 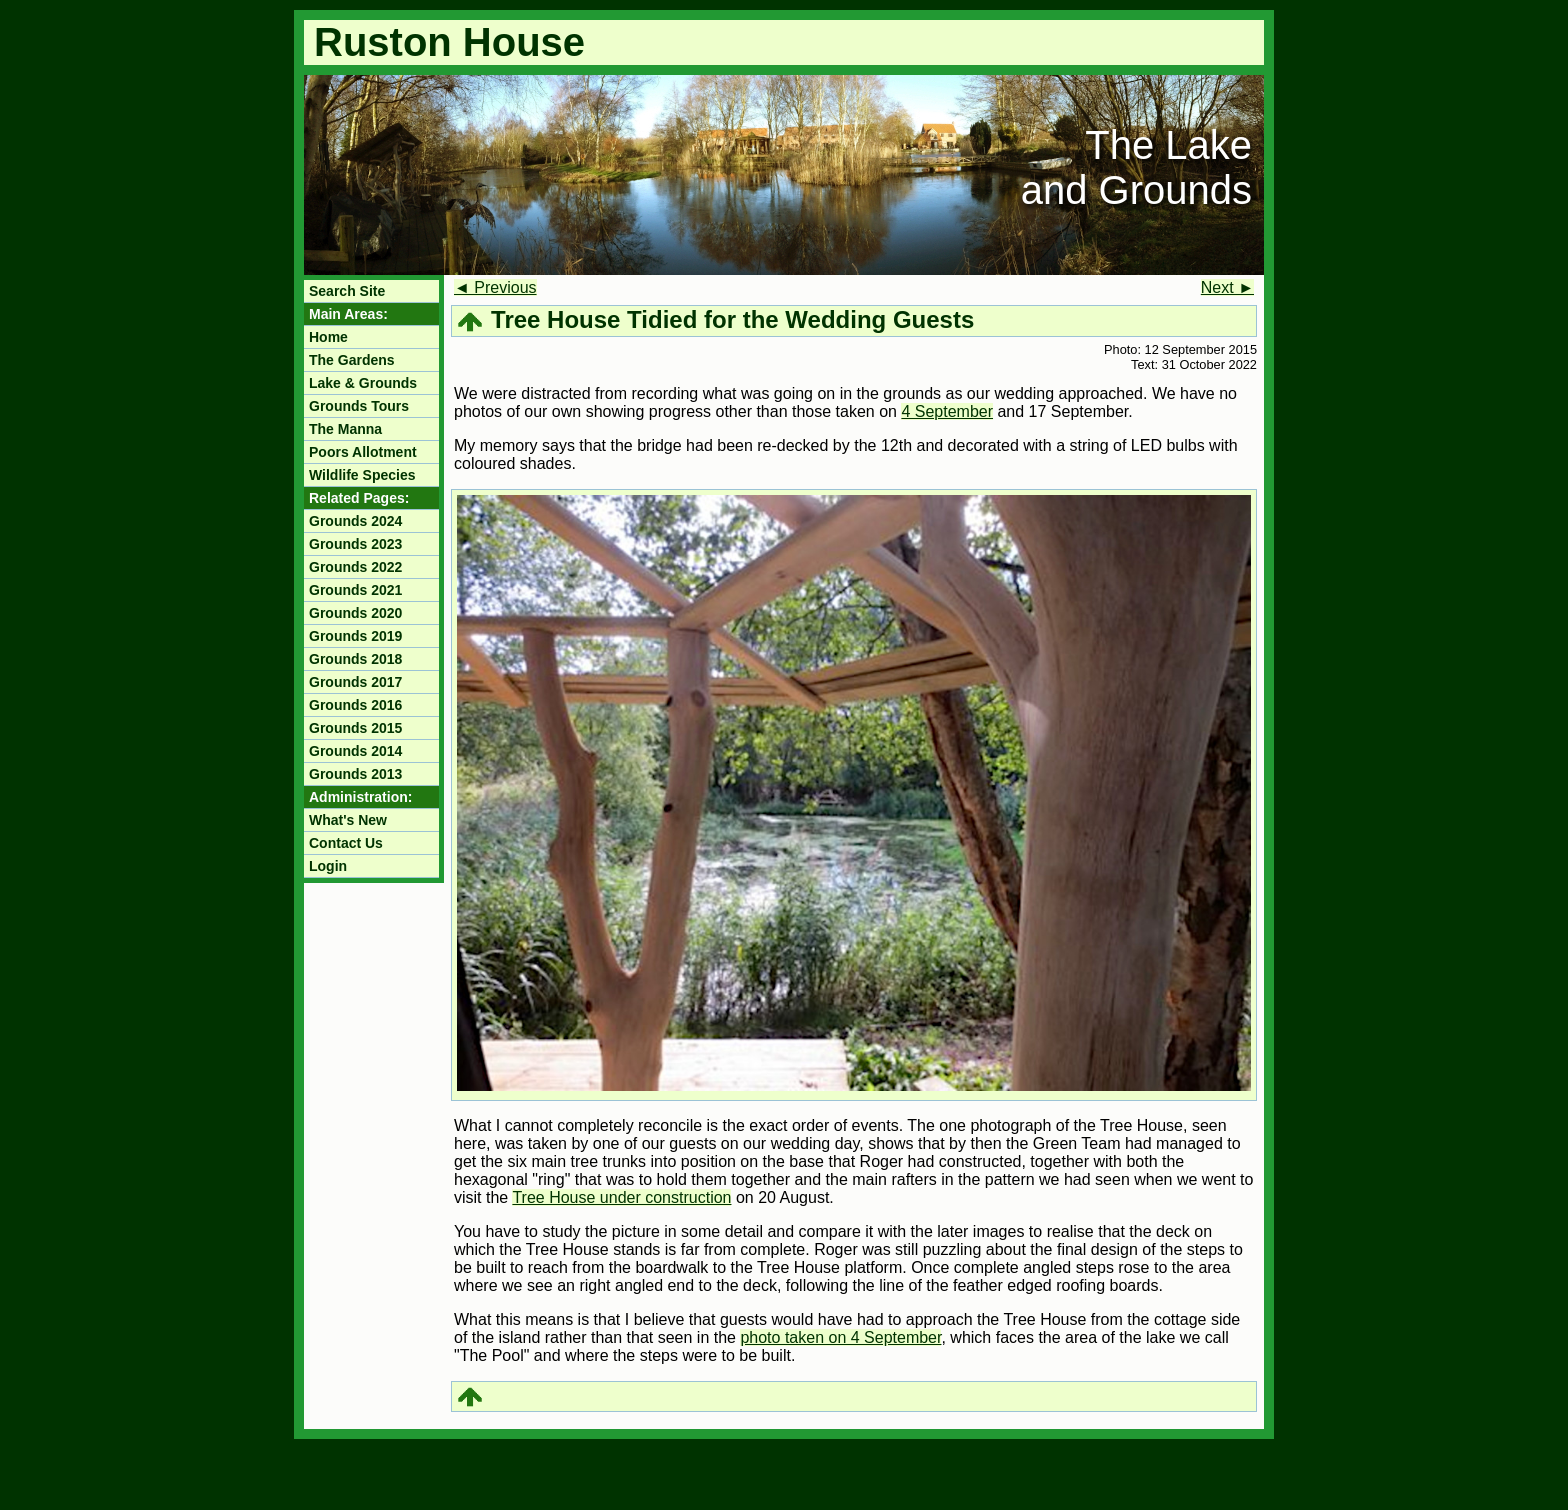 What do you see at coordinates (328, 866) in the screenshot?
I see `Login` at bounding box center [328, 866].